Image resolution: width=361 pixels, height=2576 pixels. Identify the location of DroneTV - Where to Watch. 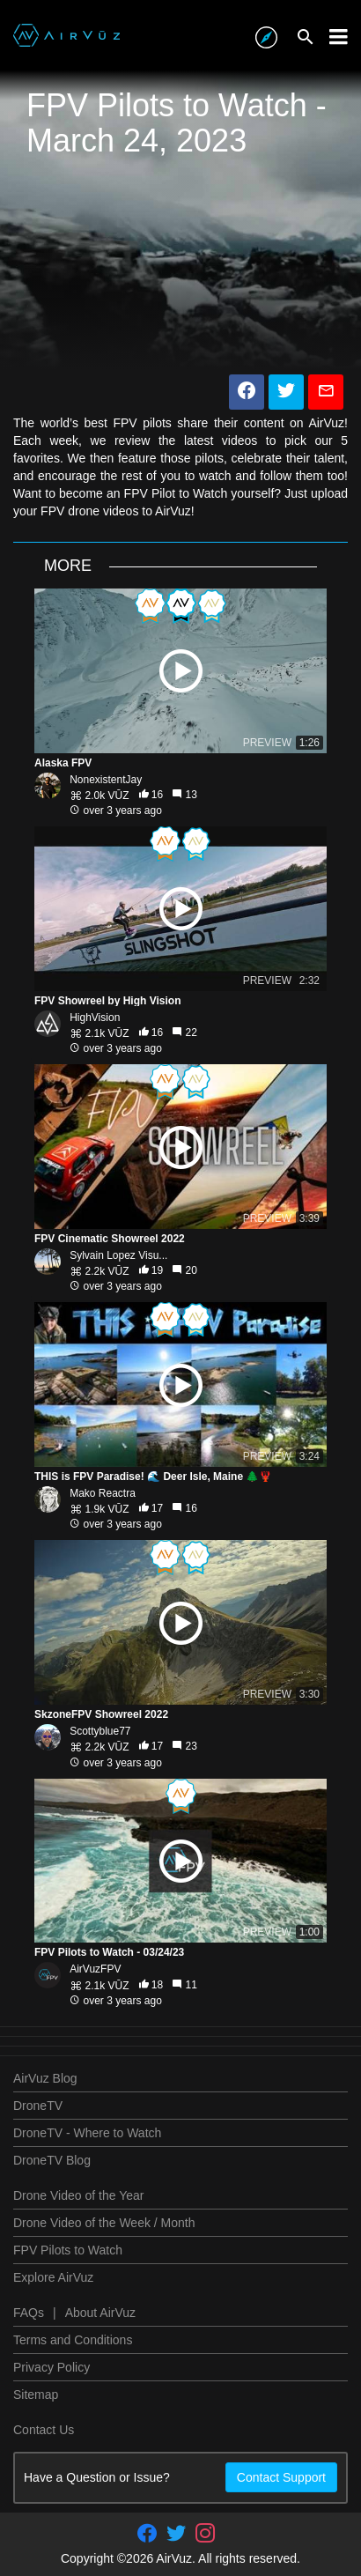
(87, 2133).